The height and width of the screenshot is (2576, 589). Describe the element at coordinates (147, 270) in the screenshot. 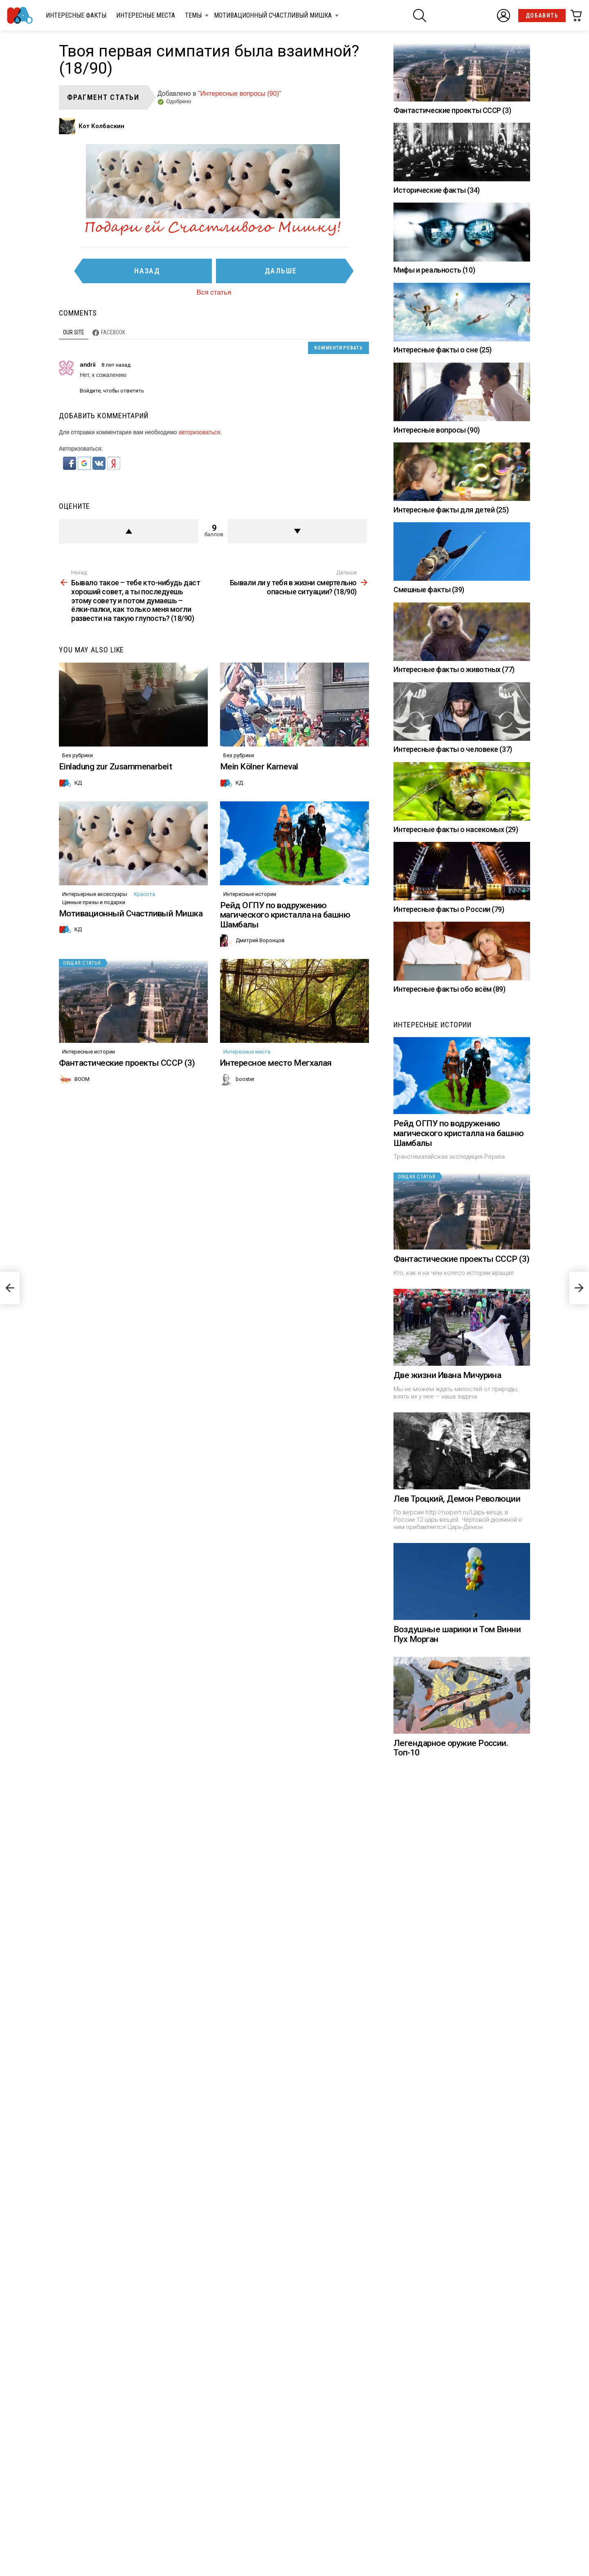

I see `Назад` at that location.